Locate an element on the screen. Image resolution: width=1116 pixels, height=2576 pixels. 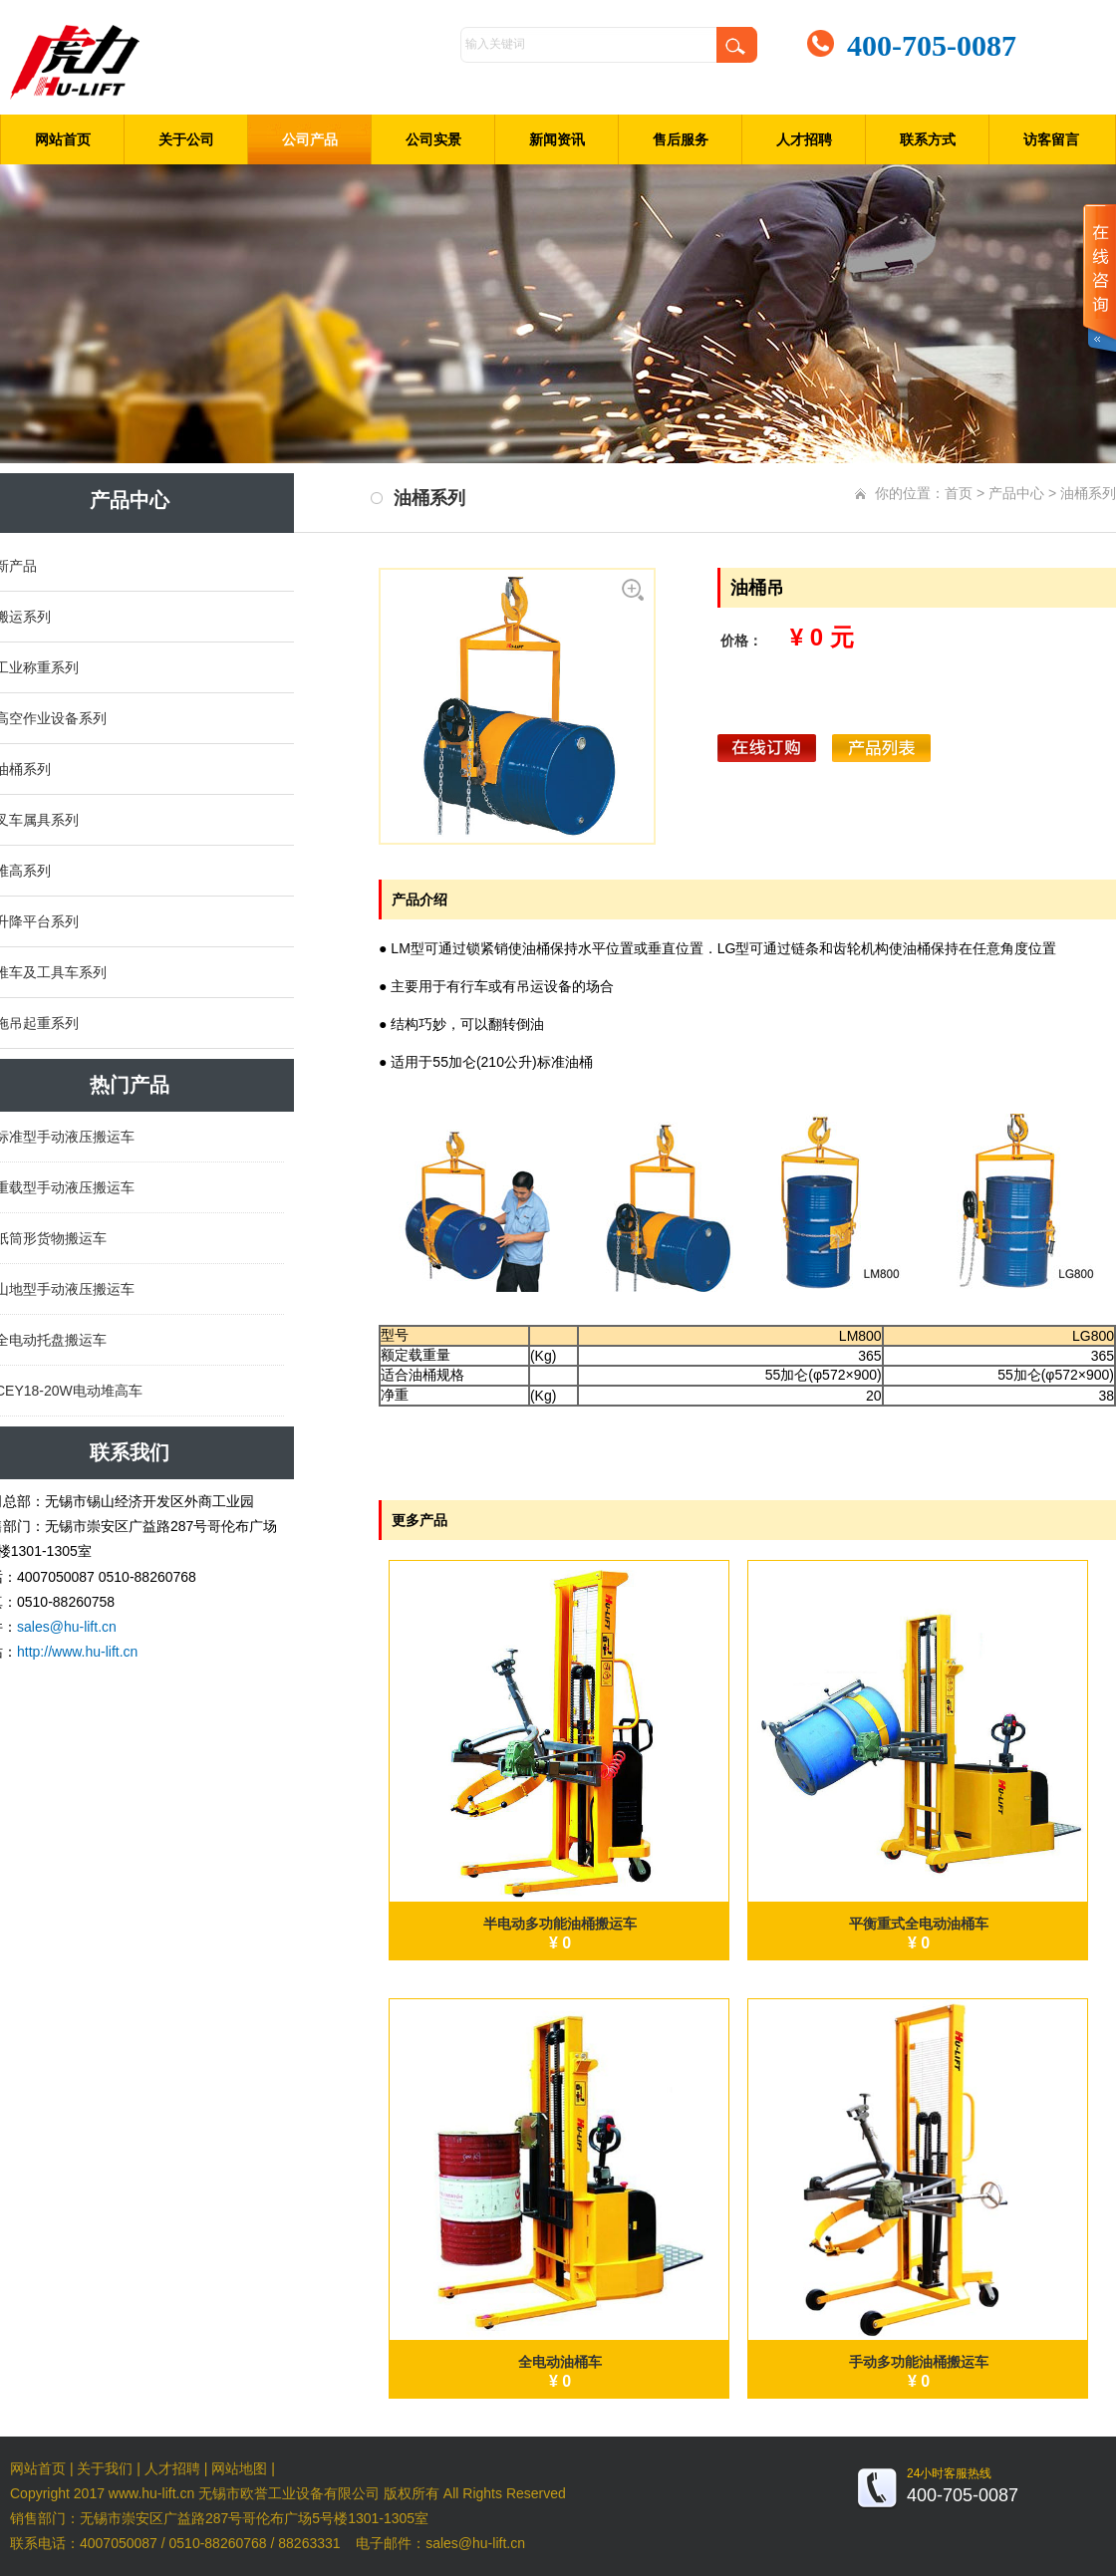
网站地图 is located at coordinates (239, 2468).